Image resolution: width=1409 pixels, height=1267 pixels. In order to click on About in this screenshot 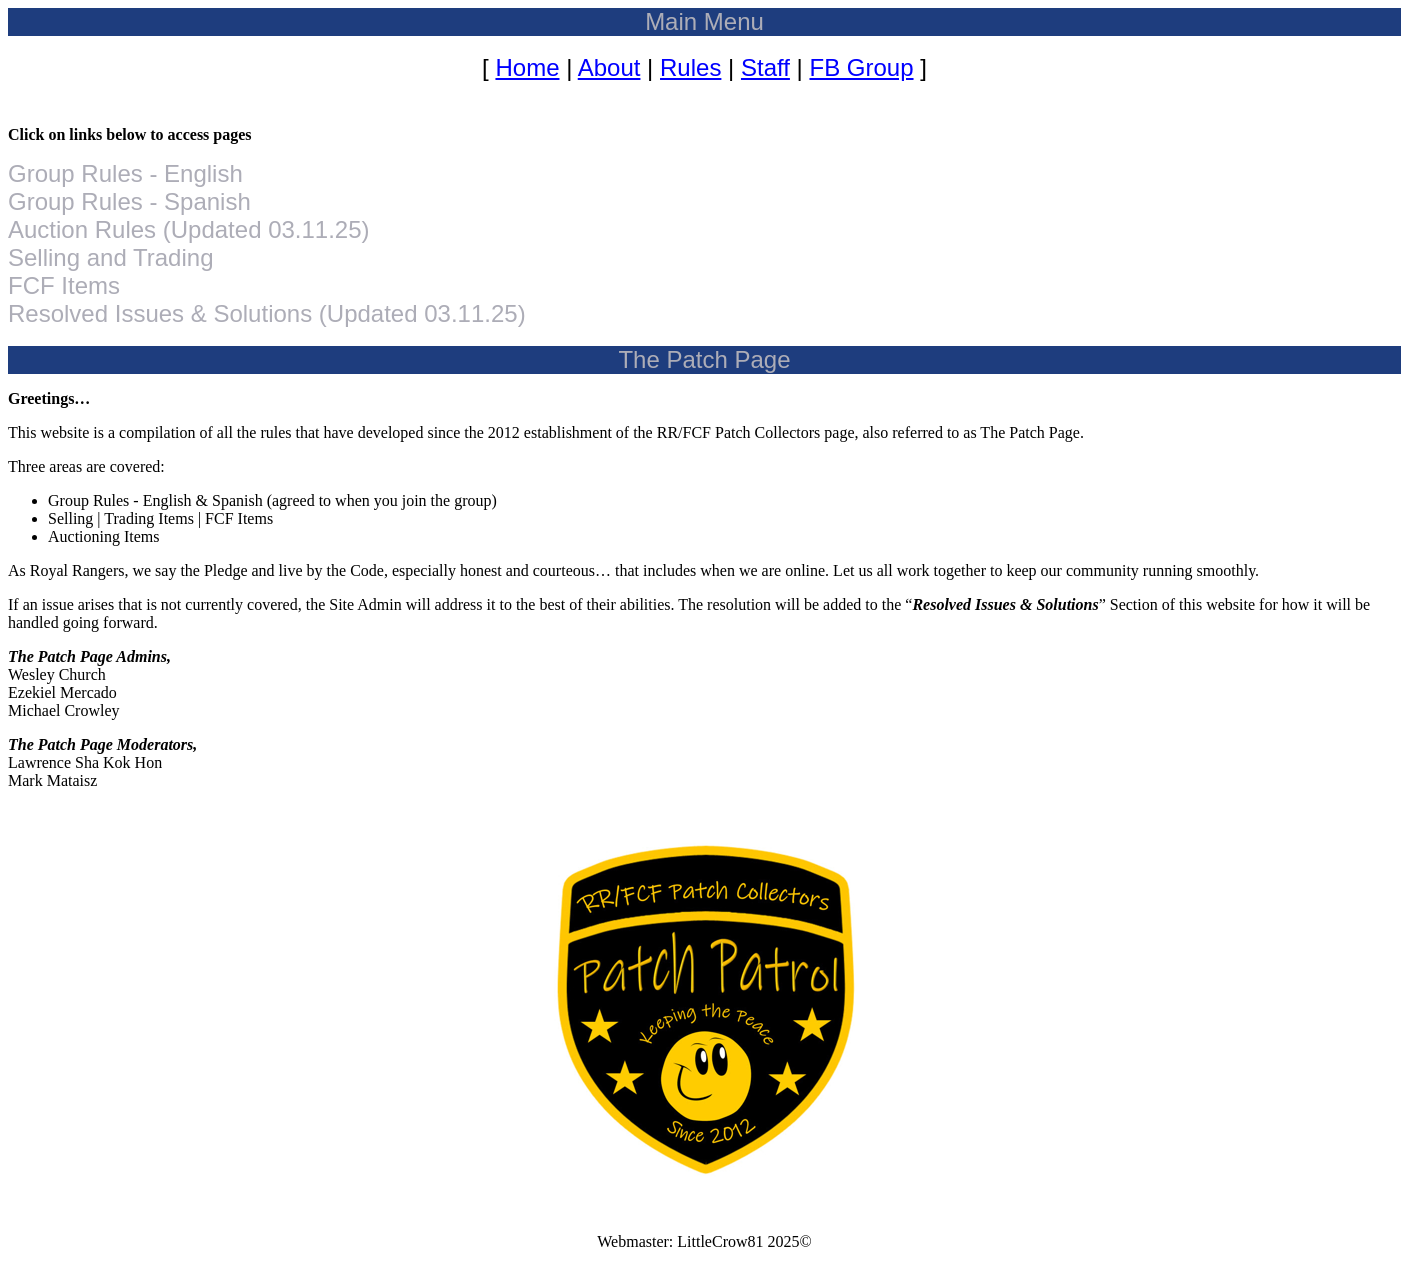, I will do `click(609, 67)`.